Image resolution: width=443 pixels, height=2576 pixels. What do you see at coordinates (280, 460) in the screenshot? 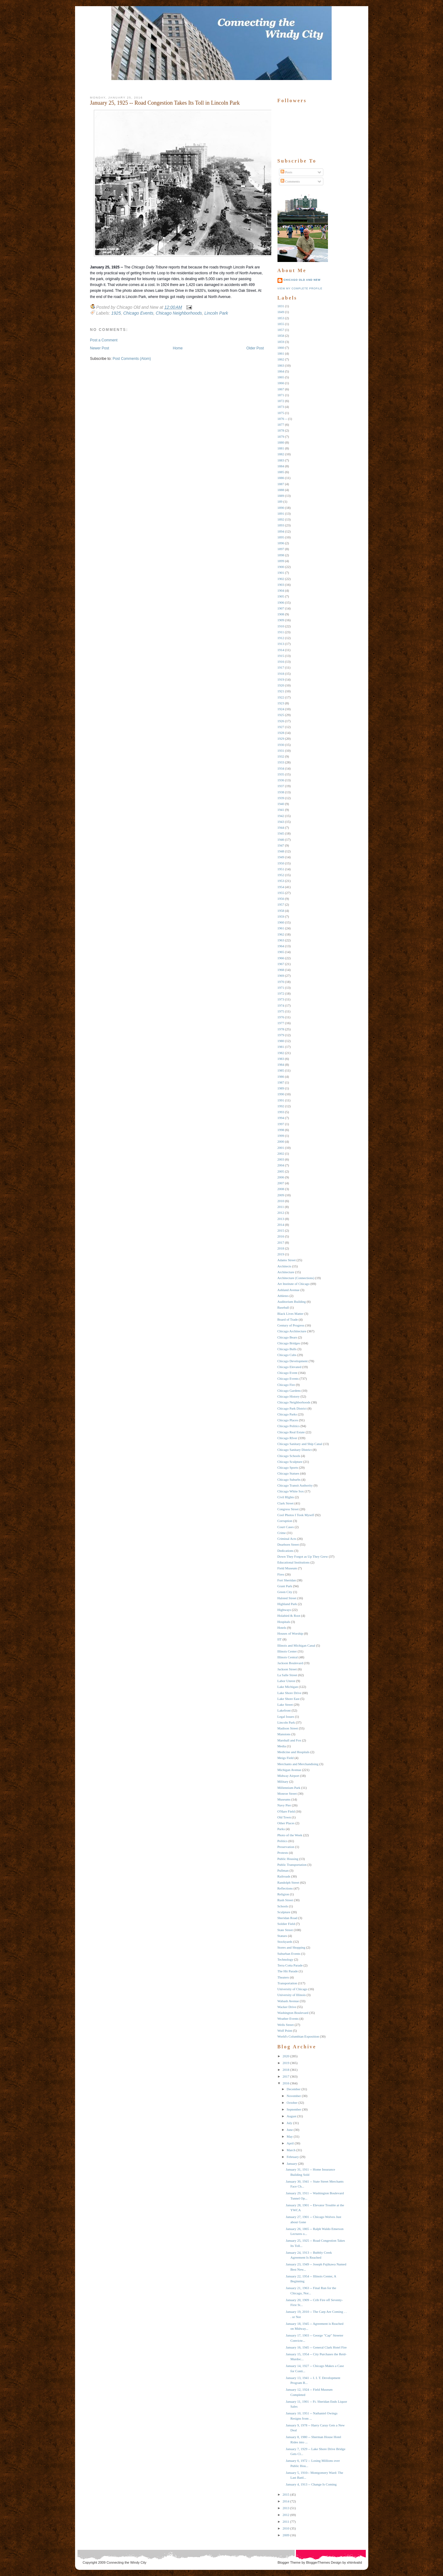
I see `1883` at bounding box center [280, 460].